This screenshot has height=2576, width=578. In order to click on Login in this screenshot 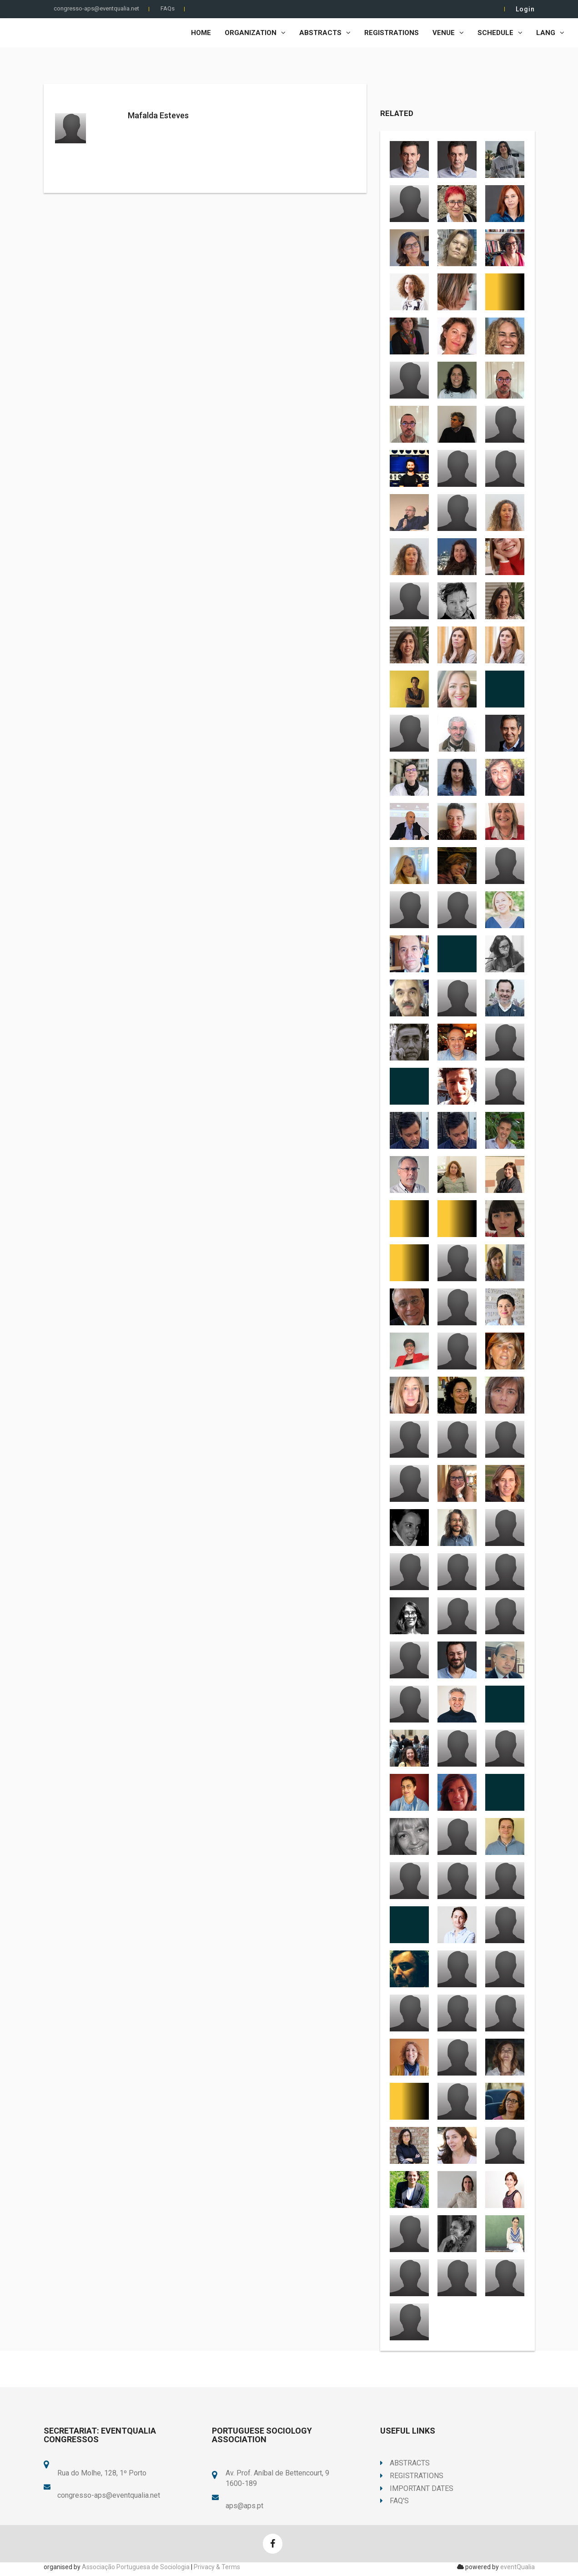, I will do `click(525, 9)`.